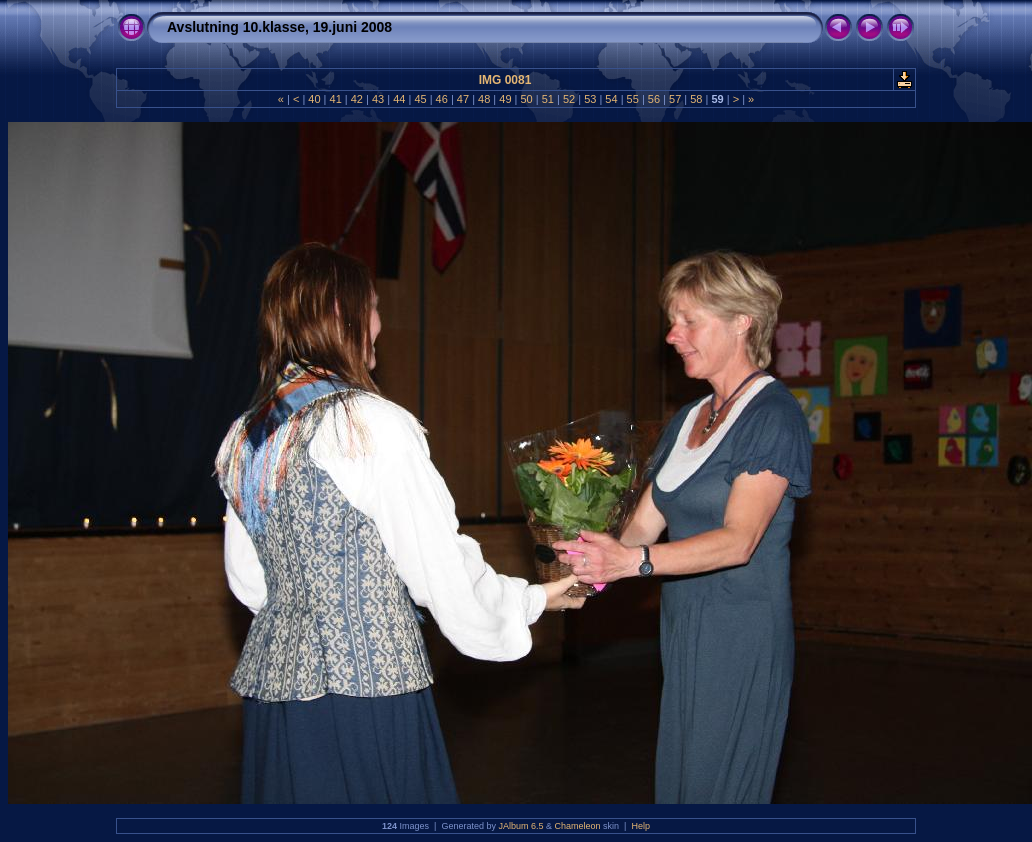 This screenshot has height=842, width=1032. What do you see at coordinates (357, 99) in the screenshot?
I see `42` at bounding box center [357, 99].